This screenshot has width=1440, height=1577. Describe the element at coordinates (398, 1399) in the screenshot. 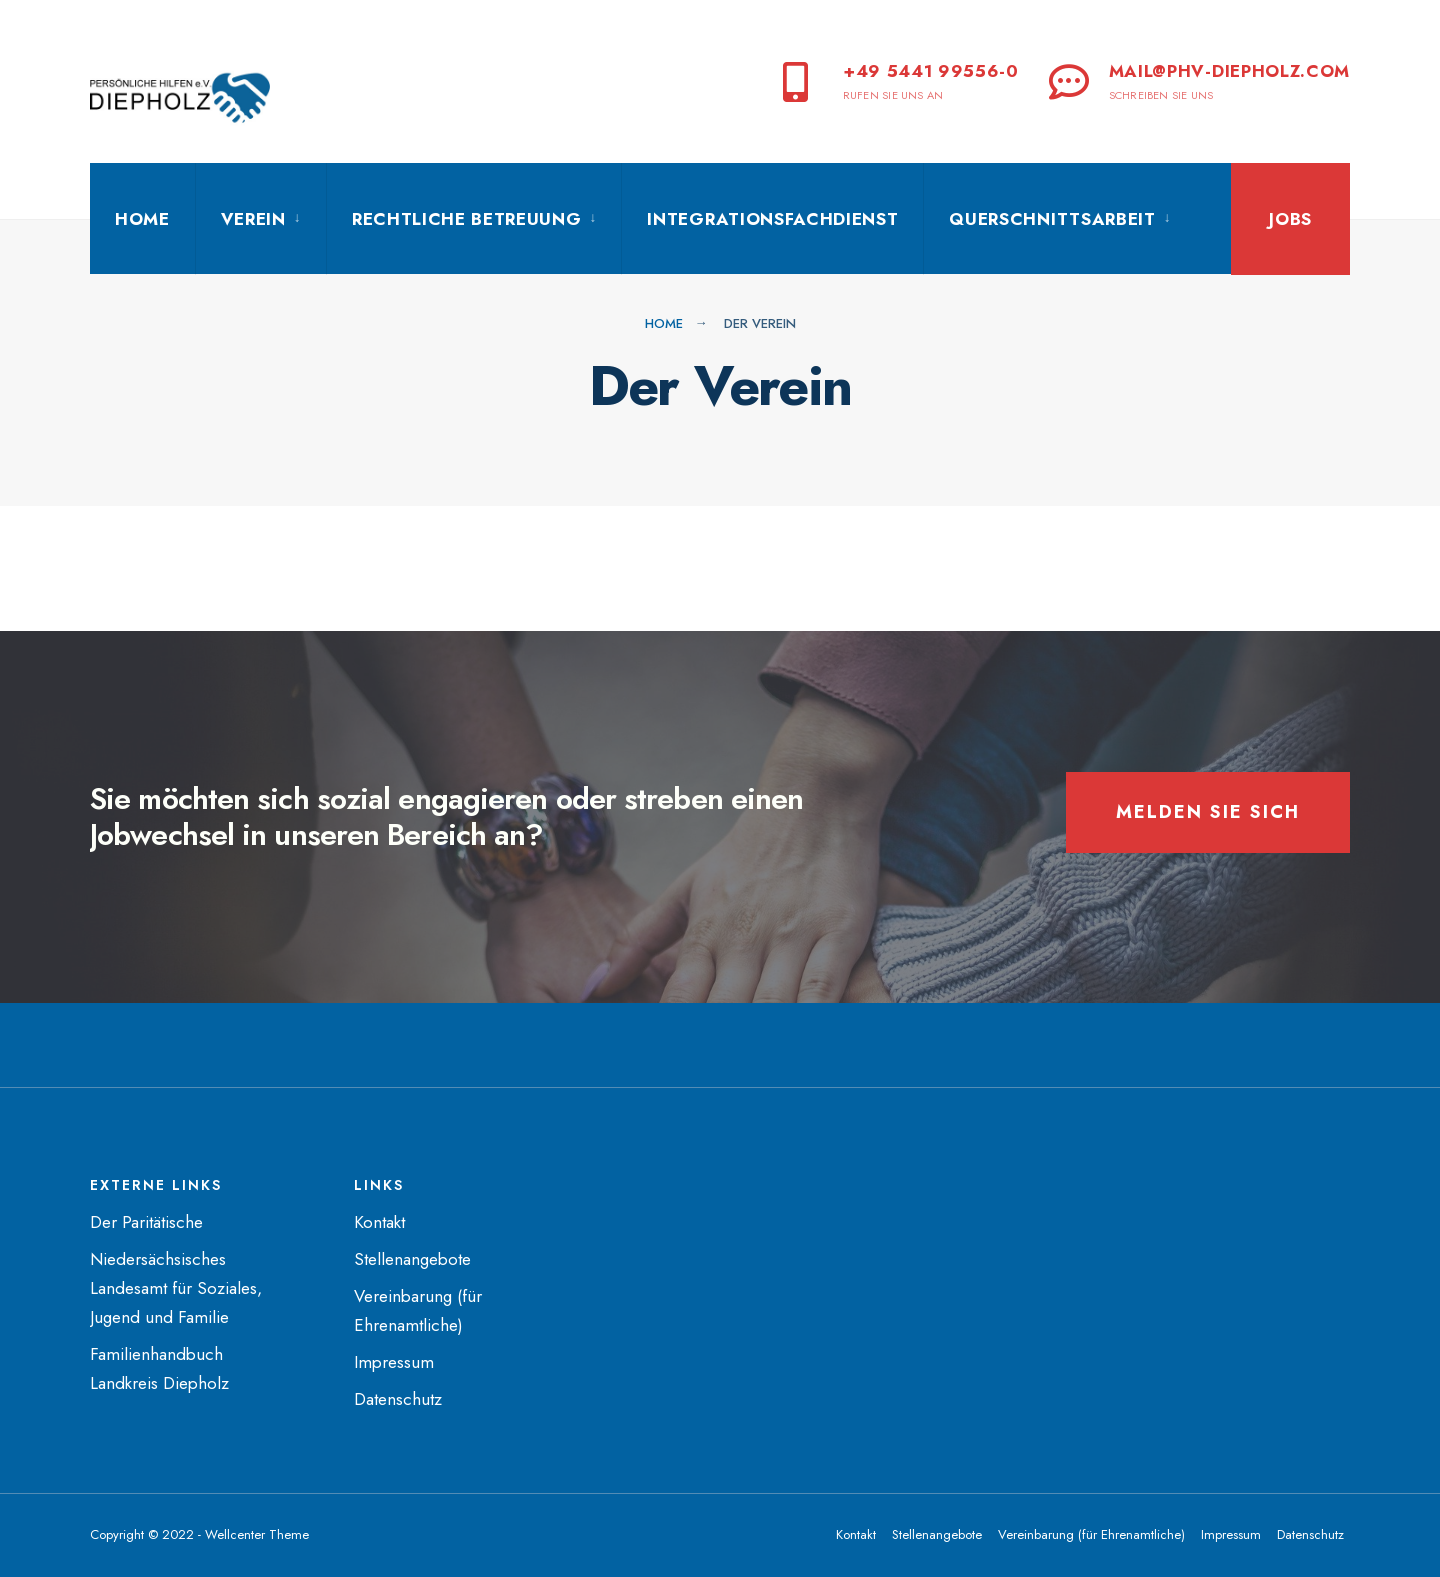

I see `Datenschutz` at that location.